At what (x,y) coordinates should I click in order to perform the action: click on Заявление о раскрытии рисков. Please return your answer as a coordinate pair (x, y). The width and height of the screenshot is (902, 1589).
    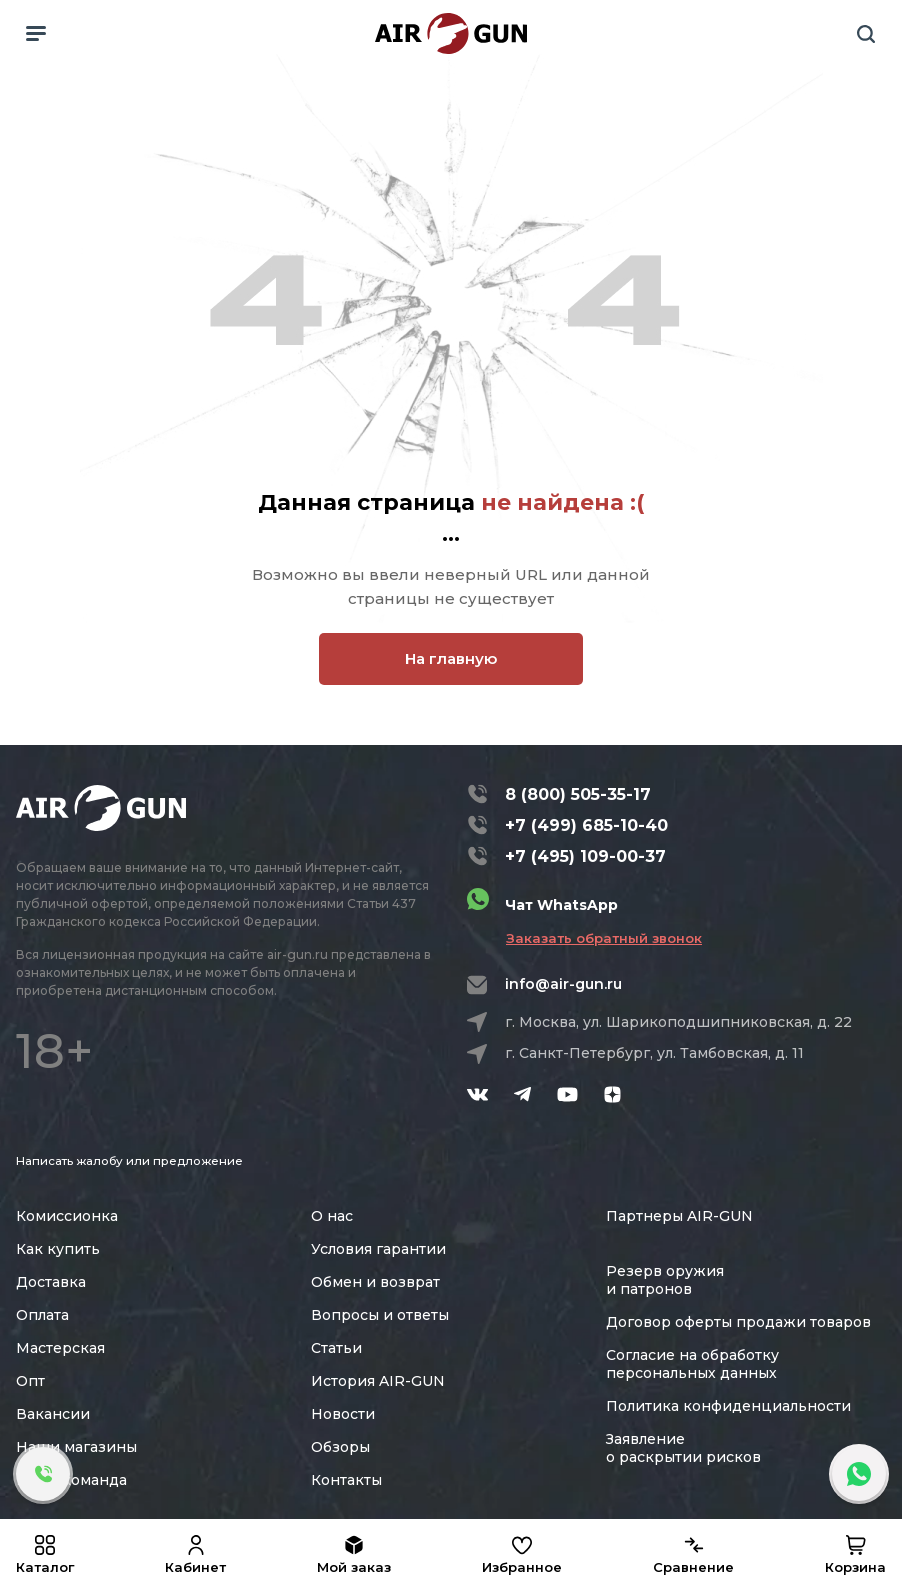
    Looking at the image, I should click on (683, 1448).